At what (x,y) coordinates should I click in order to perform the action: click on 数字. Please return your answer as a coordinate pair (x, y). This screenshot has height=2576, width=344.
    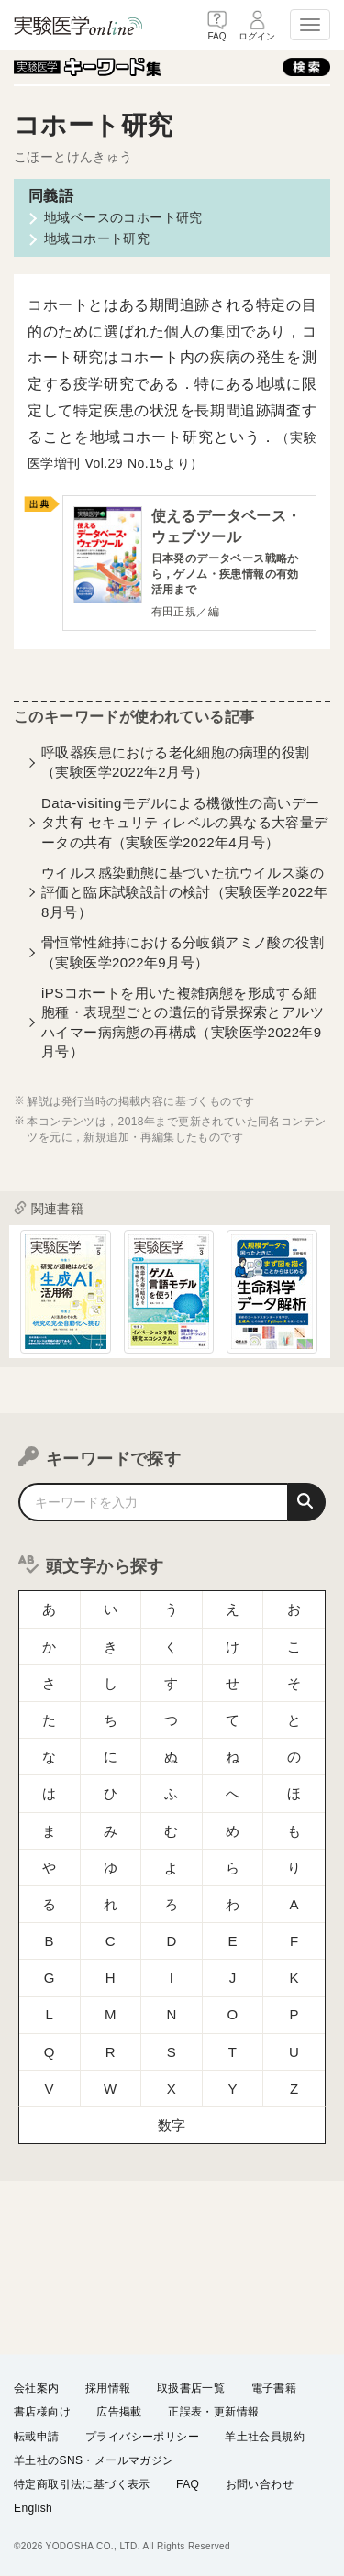
    Looking at the image, I should click on (172, 2016).